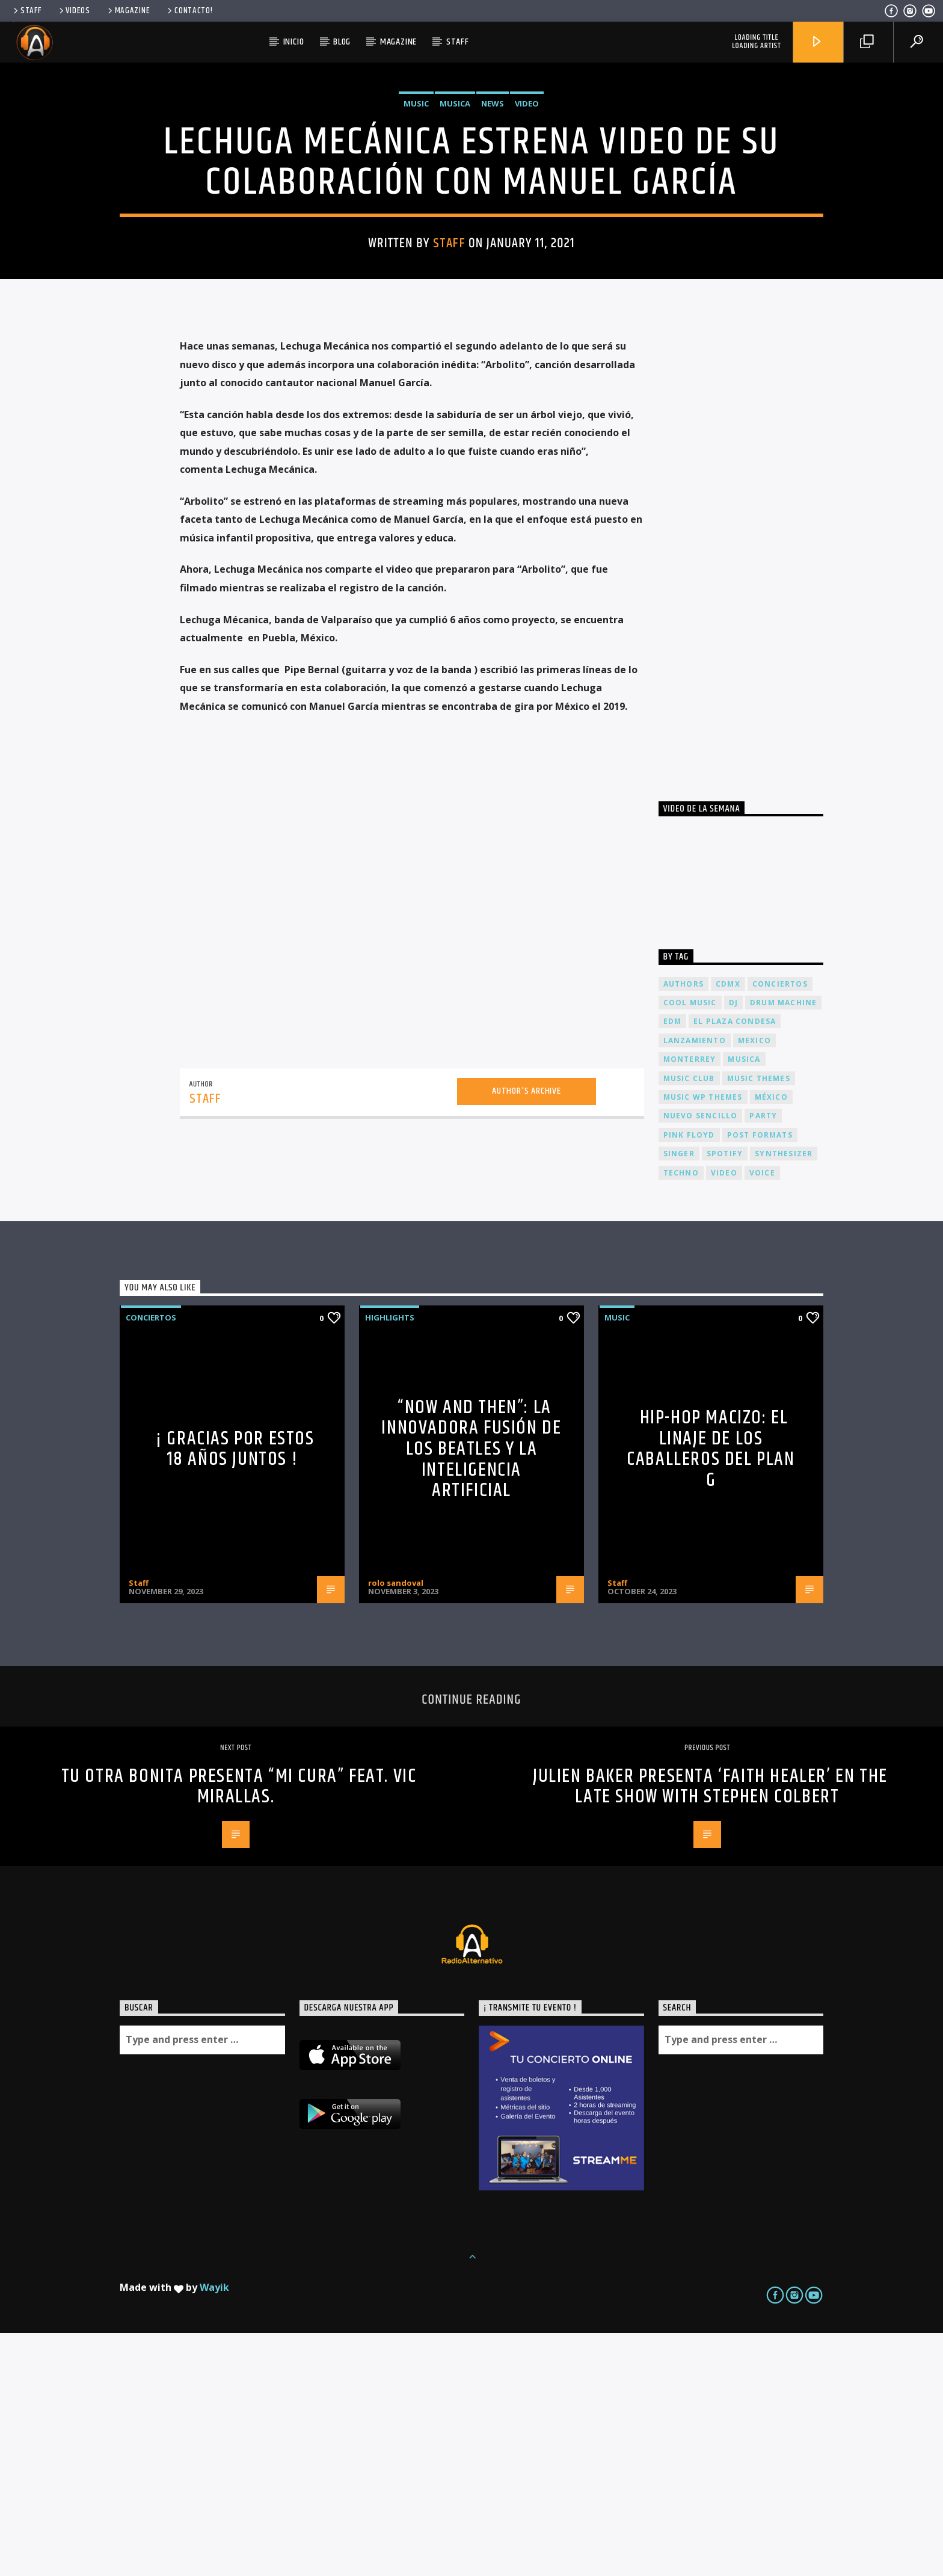 The width and height of the screenshot is (943, 2576). I want to click on Drum Machine, so click(783, 1245).